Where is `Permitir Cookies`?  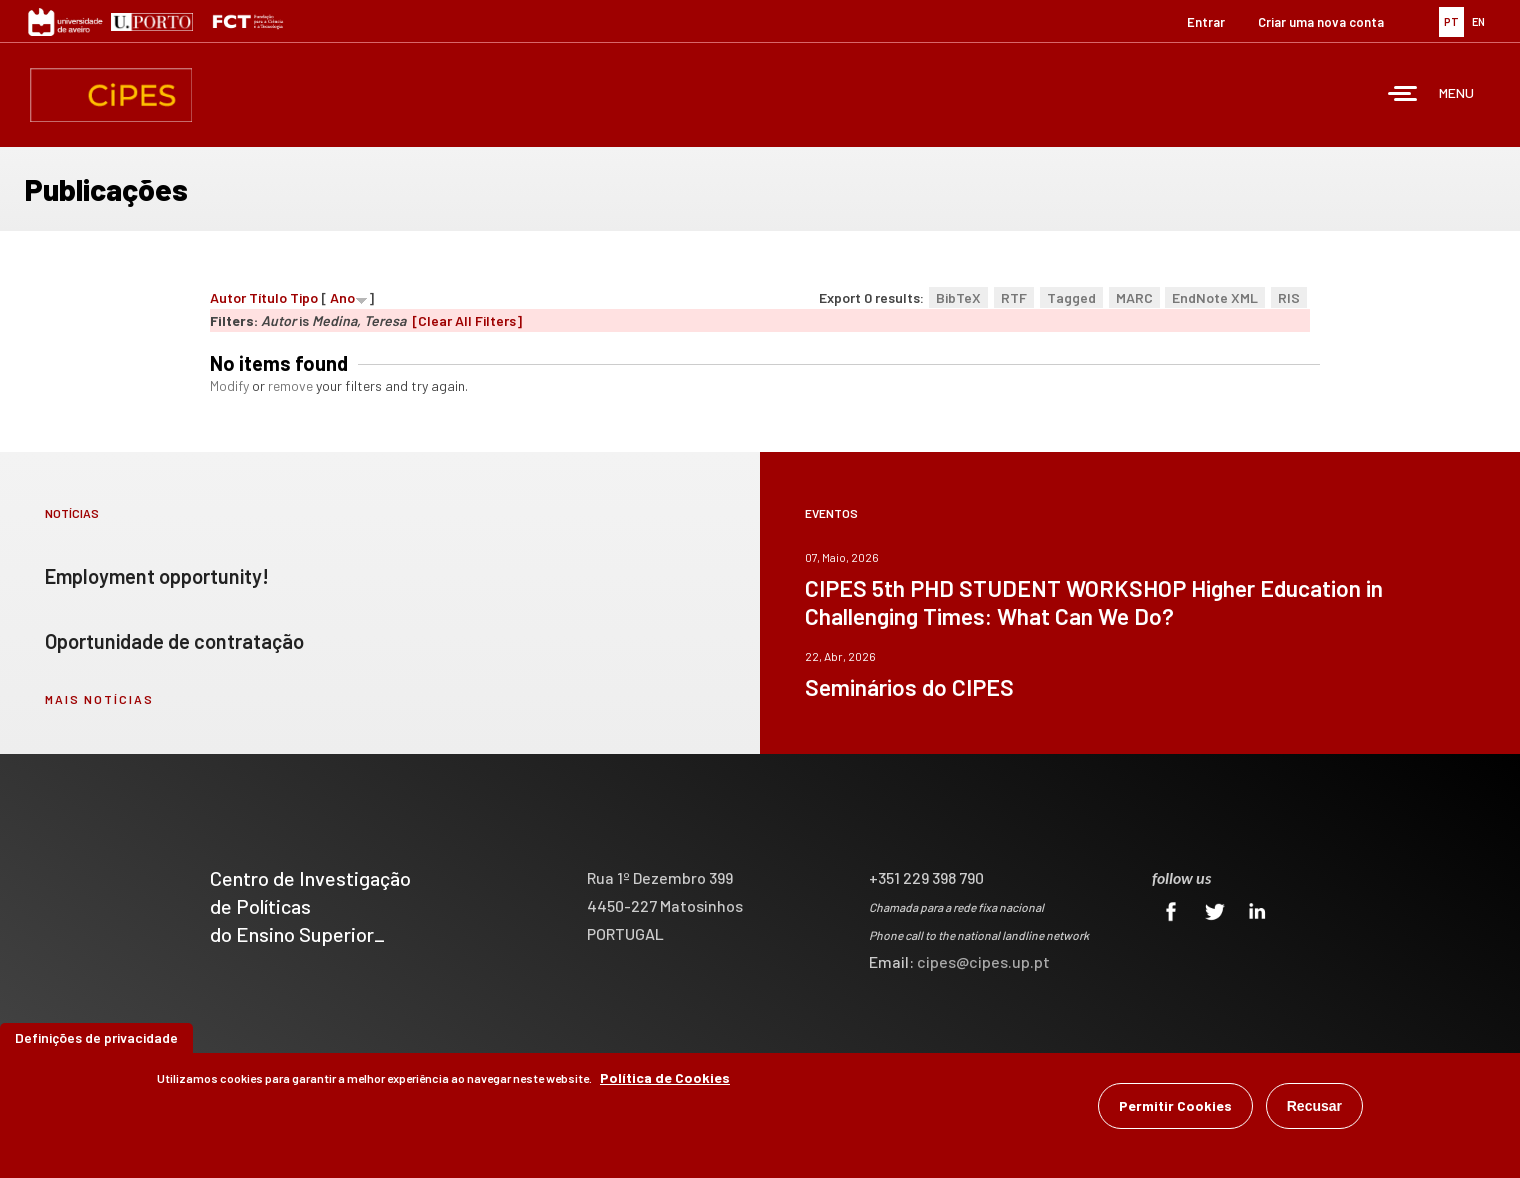
Permitir Cookies is located at coordinates (1175, 1108).